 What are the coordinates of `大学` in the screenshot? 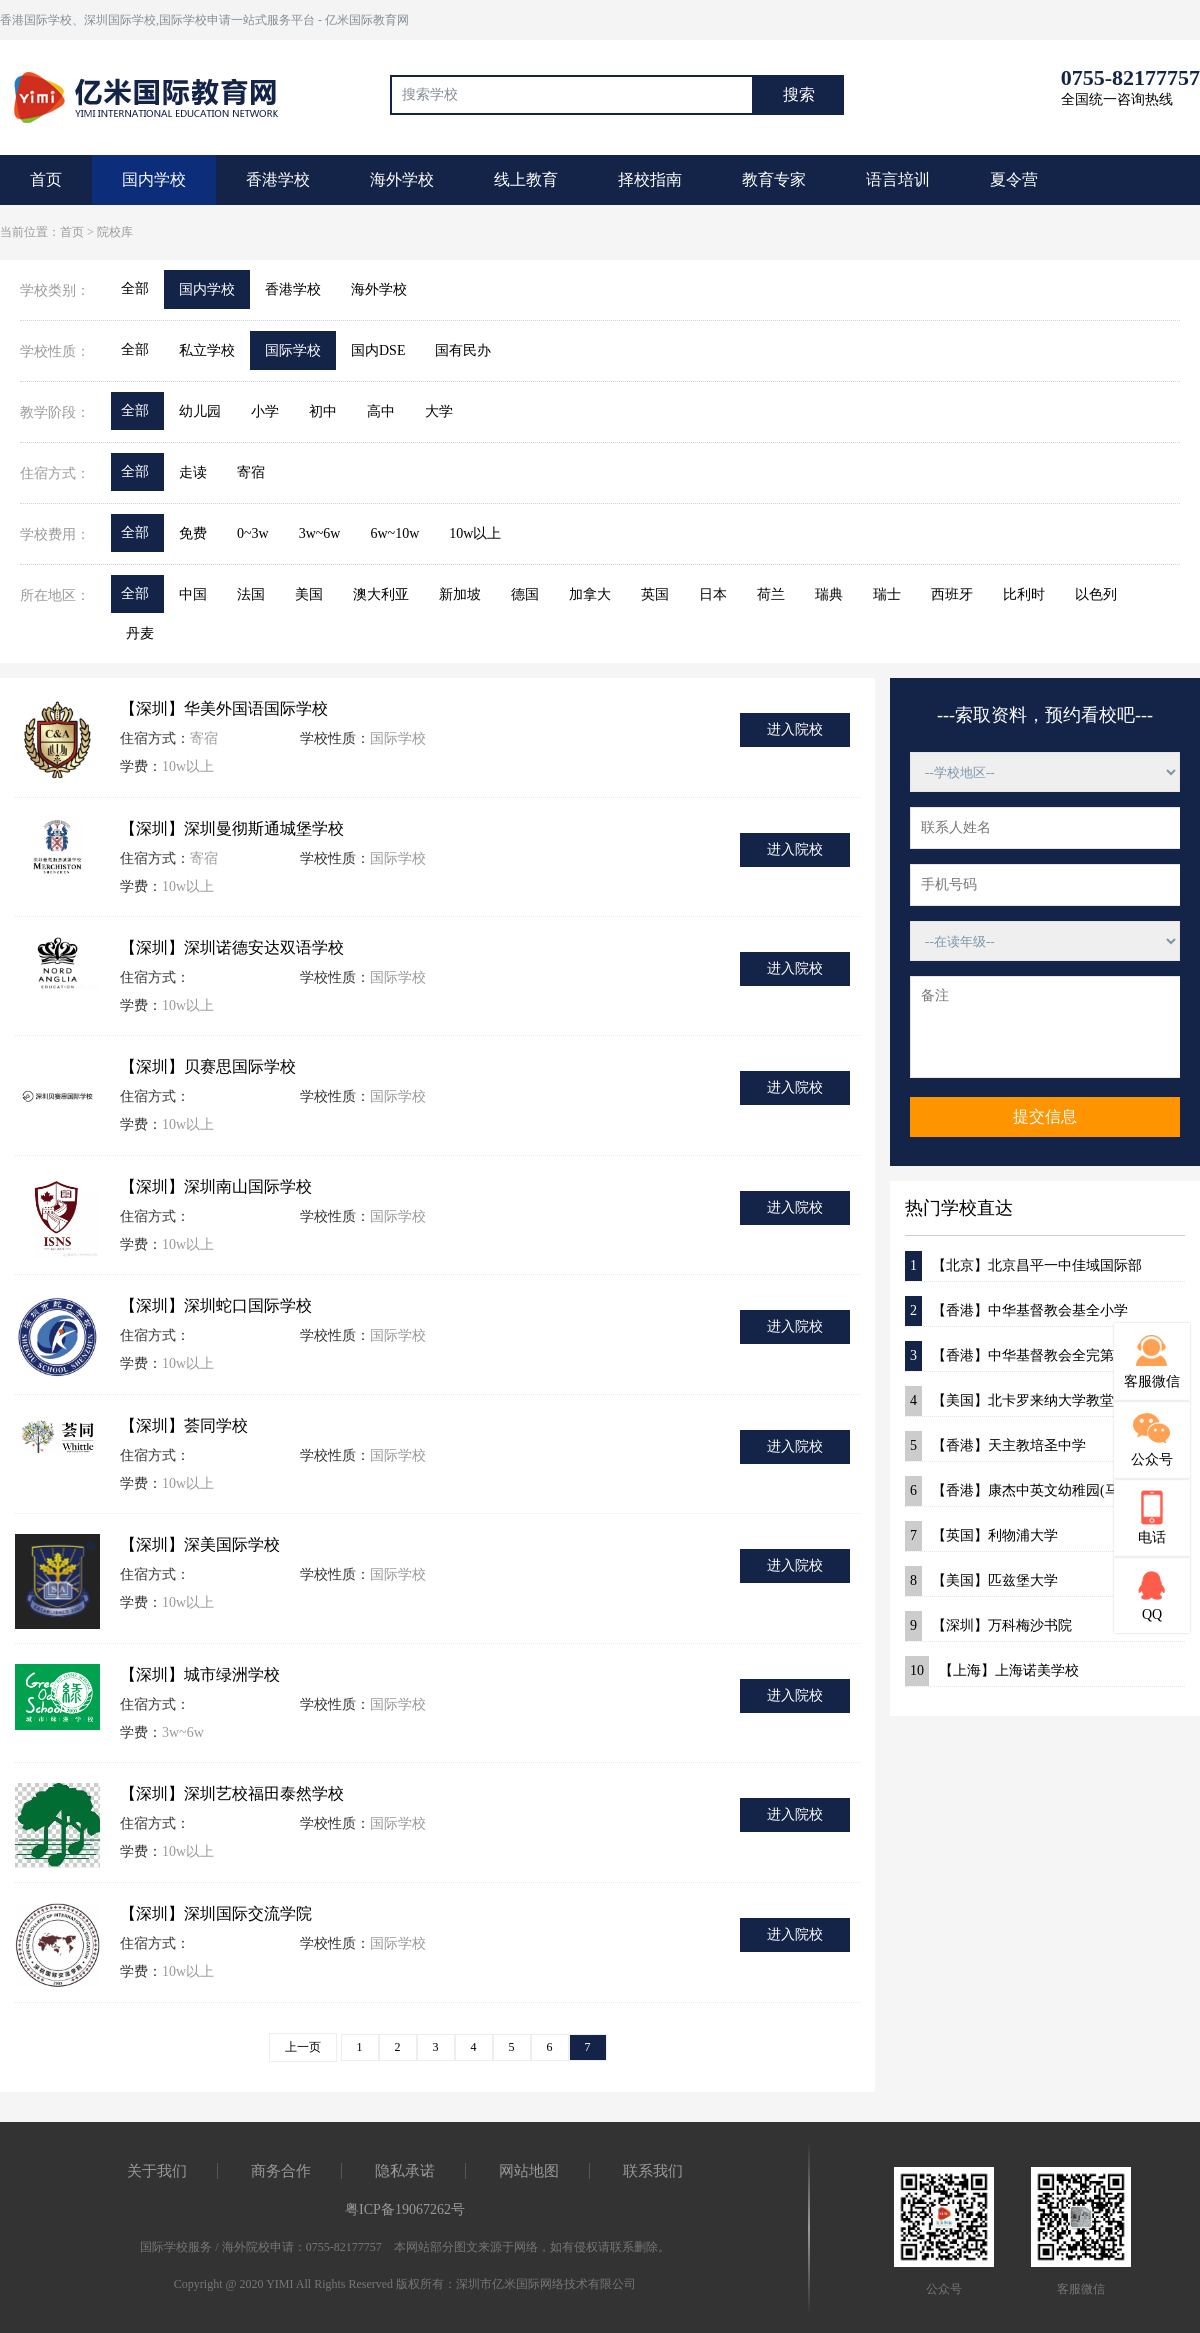 It's located at (439, 411).